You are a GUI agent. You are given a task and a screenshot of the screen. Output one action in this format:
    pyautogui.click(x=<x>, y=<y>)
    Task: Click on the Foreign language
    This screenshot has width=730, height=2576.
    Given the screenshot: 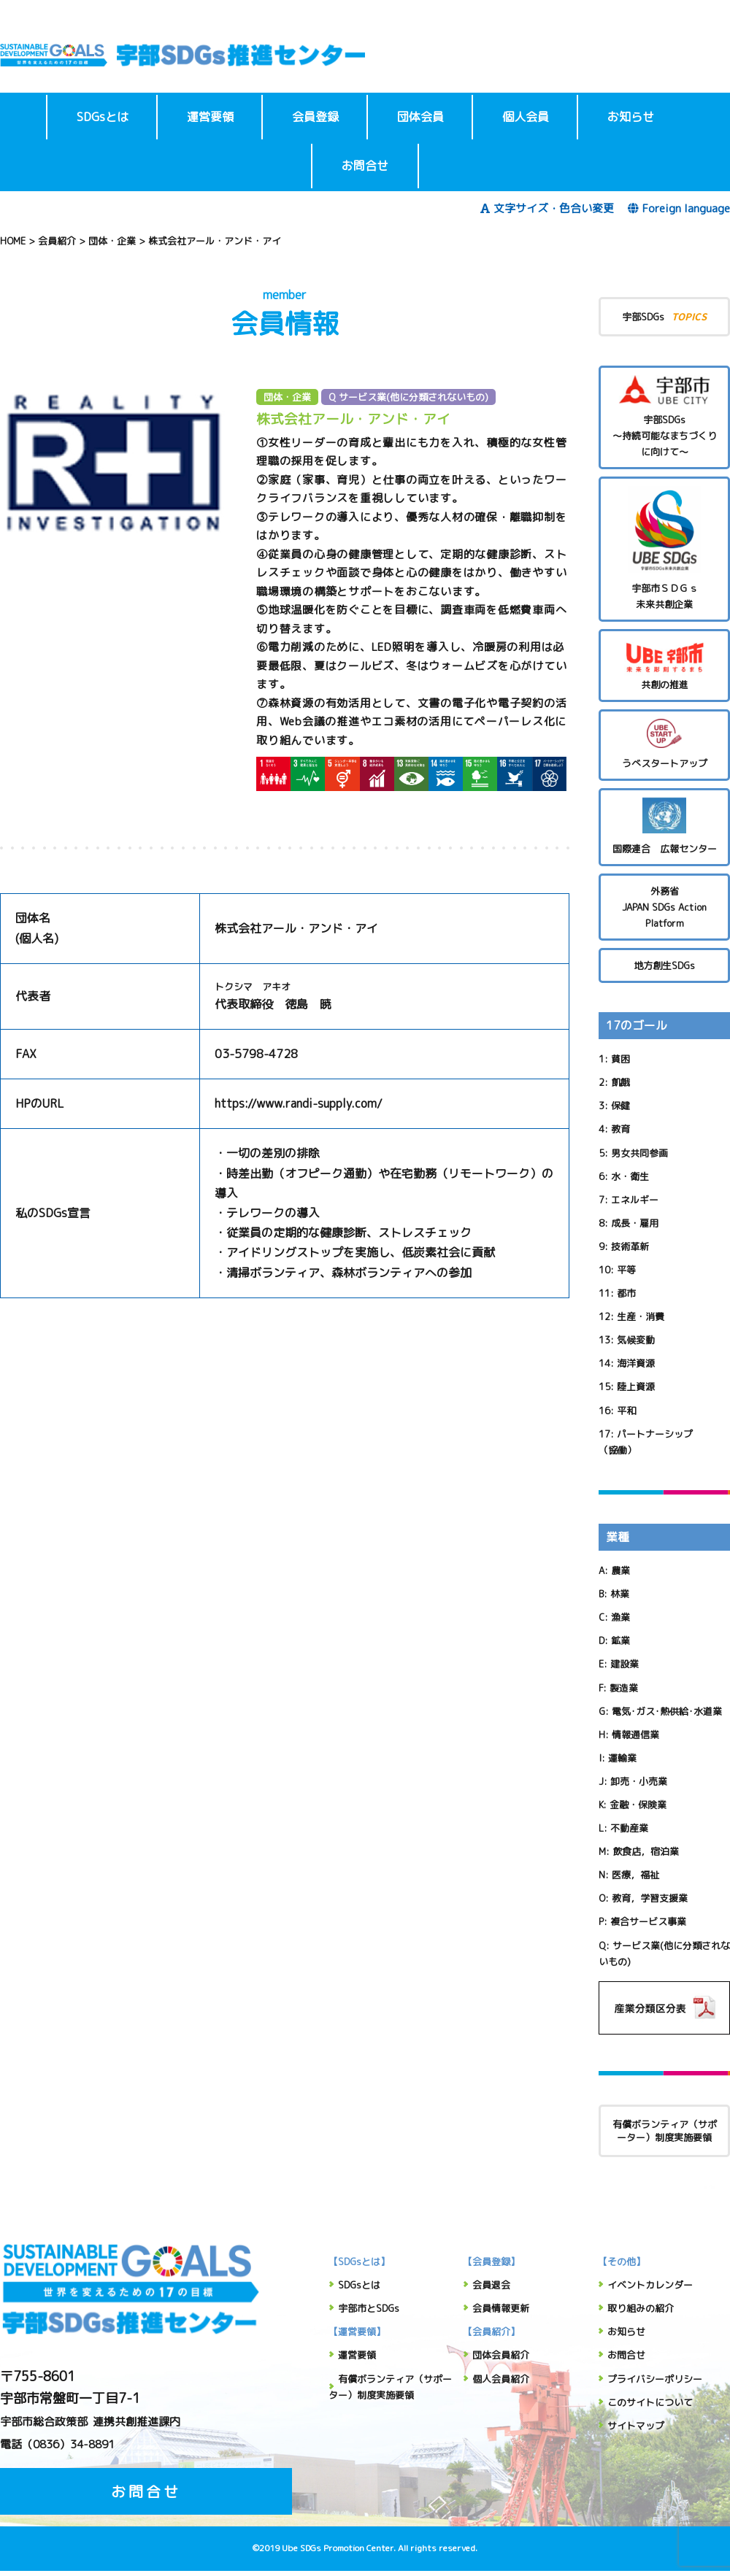 What is the action you would take?
    pyautogui.click(x=679, y=208)
    